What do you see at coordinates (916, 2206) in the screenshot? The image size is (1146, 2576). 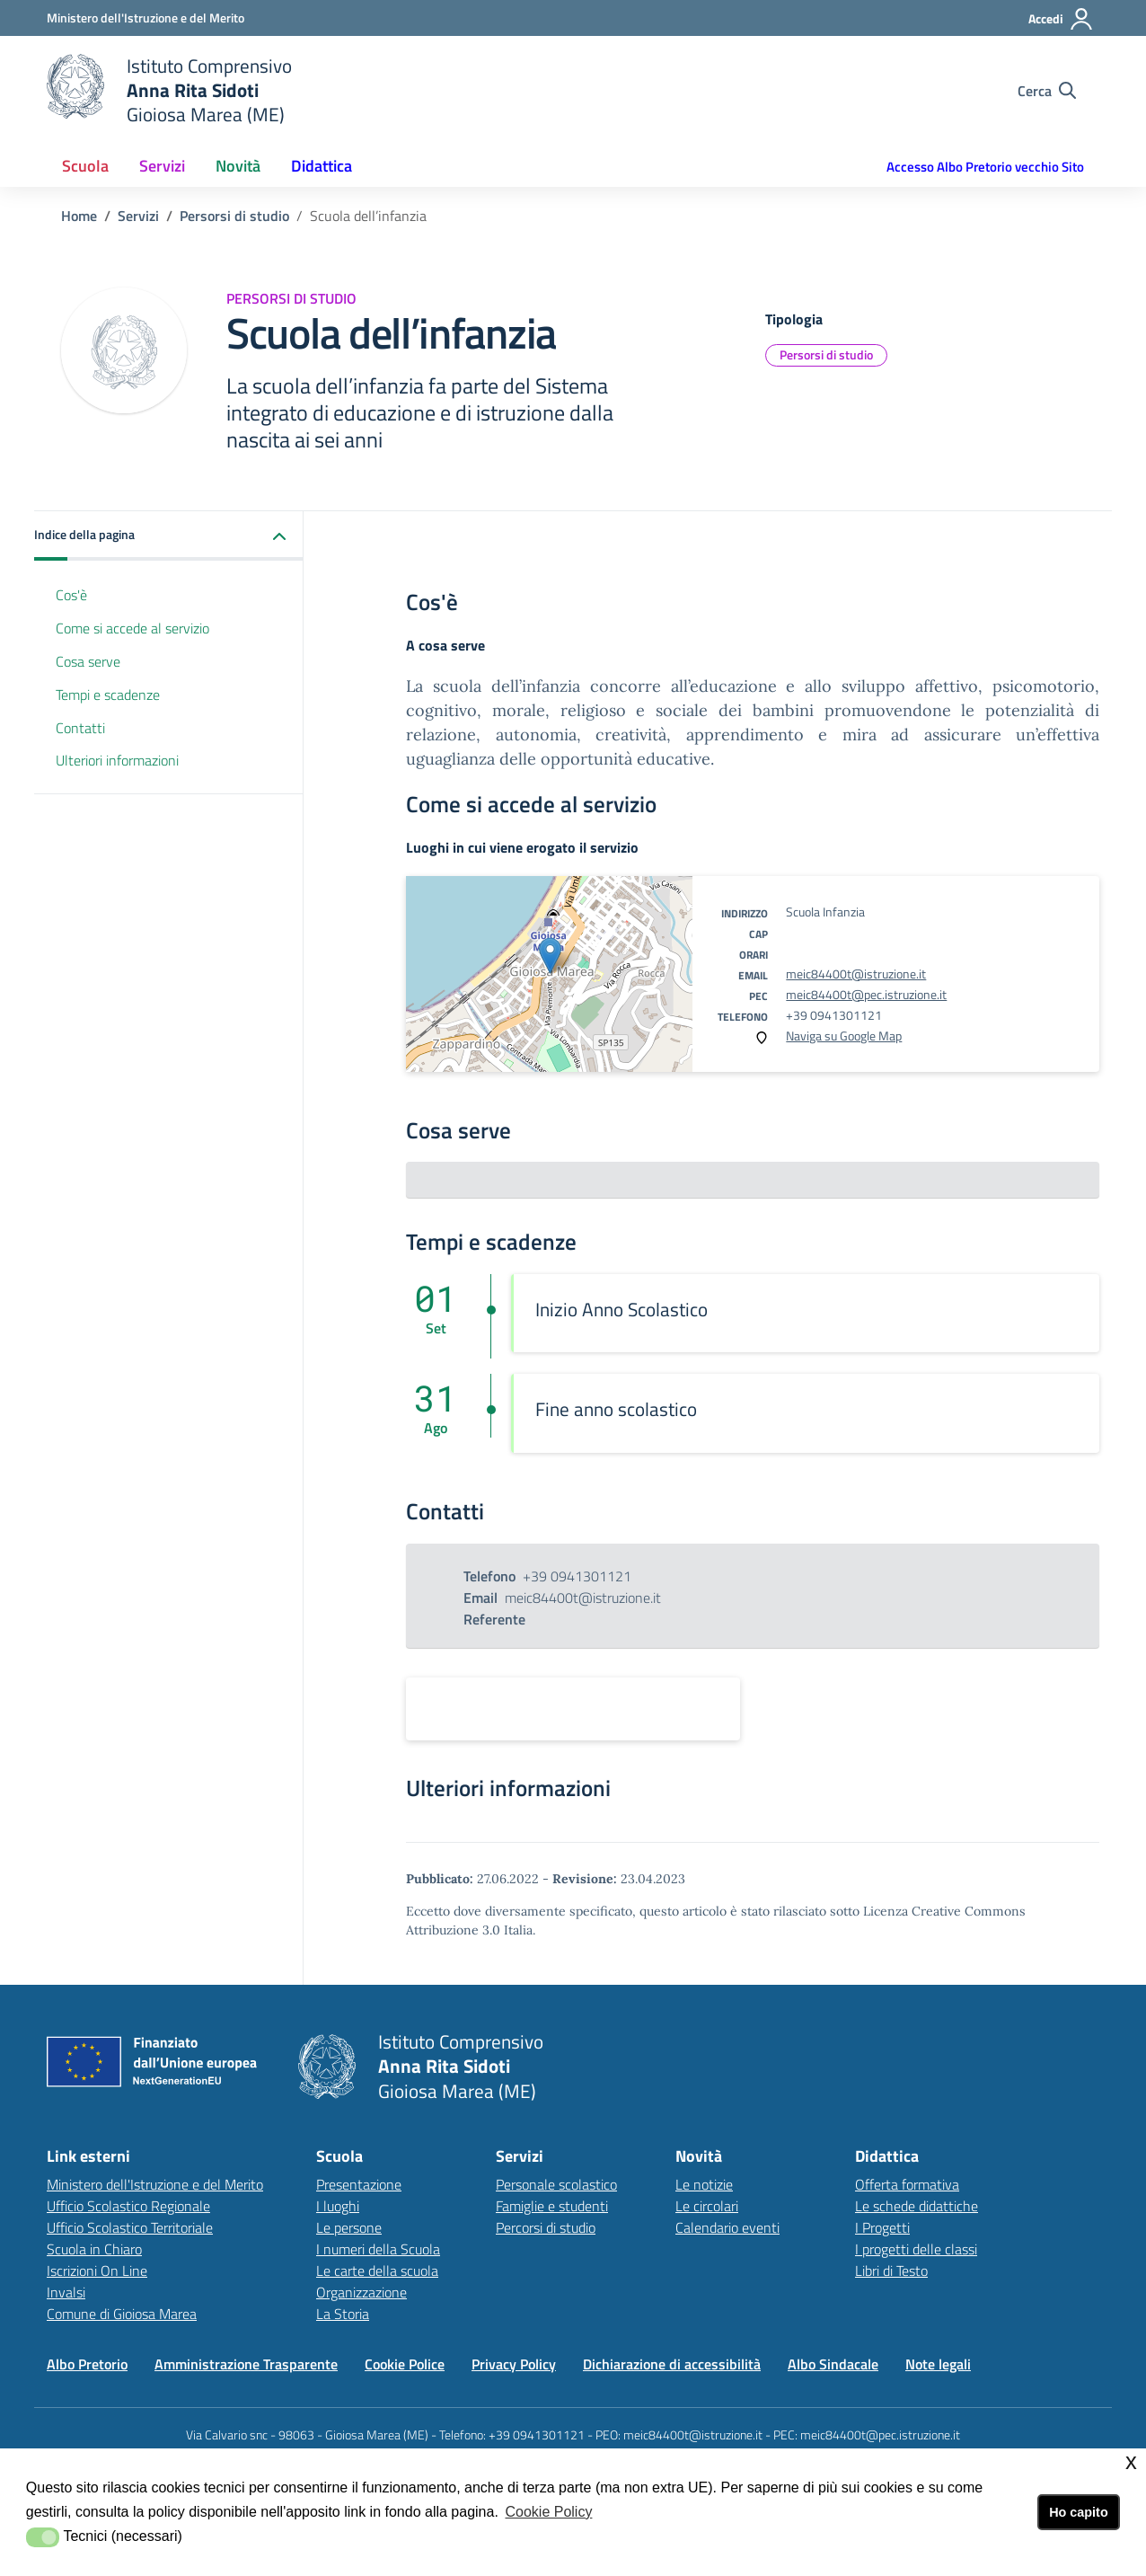 I see `Le schede didattiche` at bounding box center [916, 2206].